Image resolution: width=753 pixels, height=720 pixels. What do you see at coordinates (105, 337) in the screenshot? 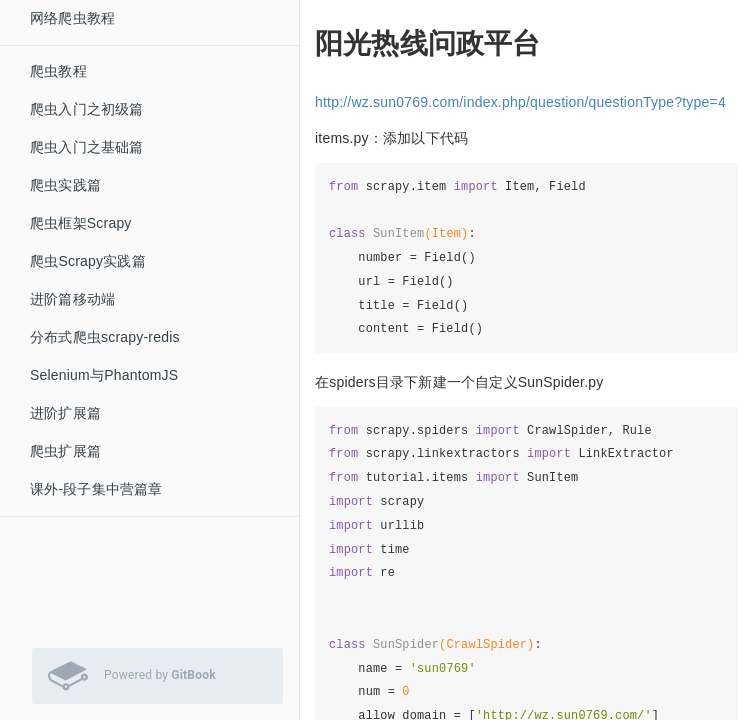
I see `分布式爬虫scrapy-redis` at bounding box center [105, 337].